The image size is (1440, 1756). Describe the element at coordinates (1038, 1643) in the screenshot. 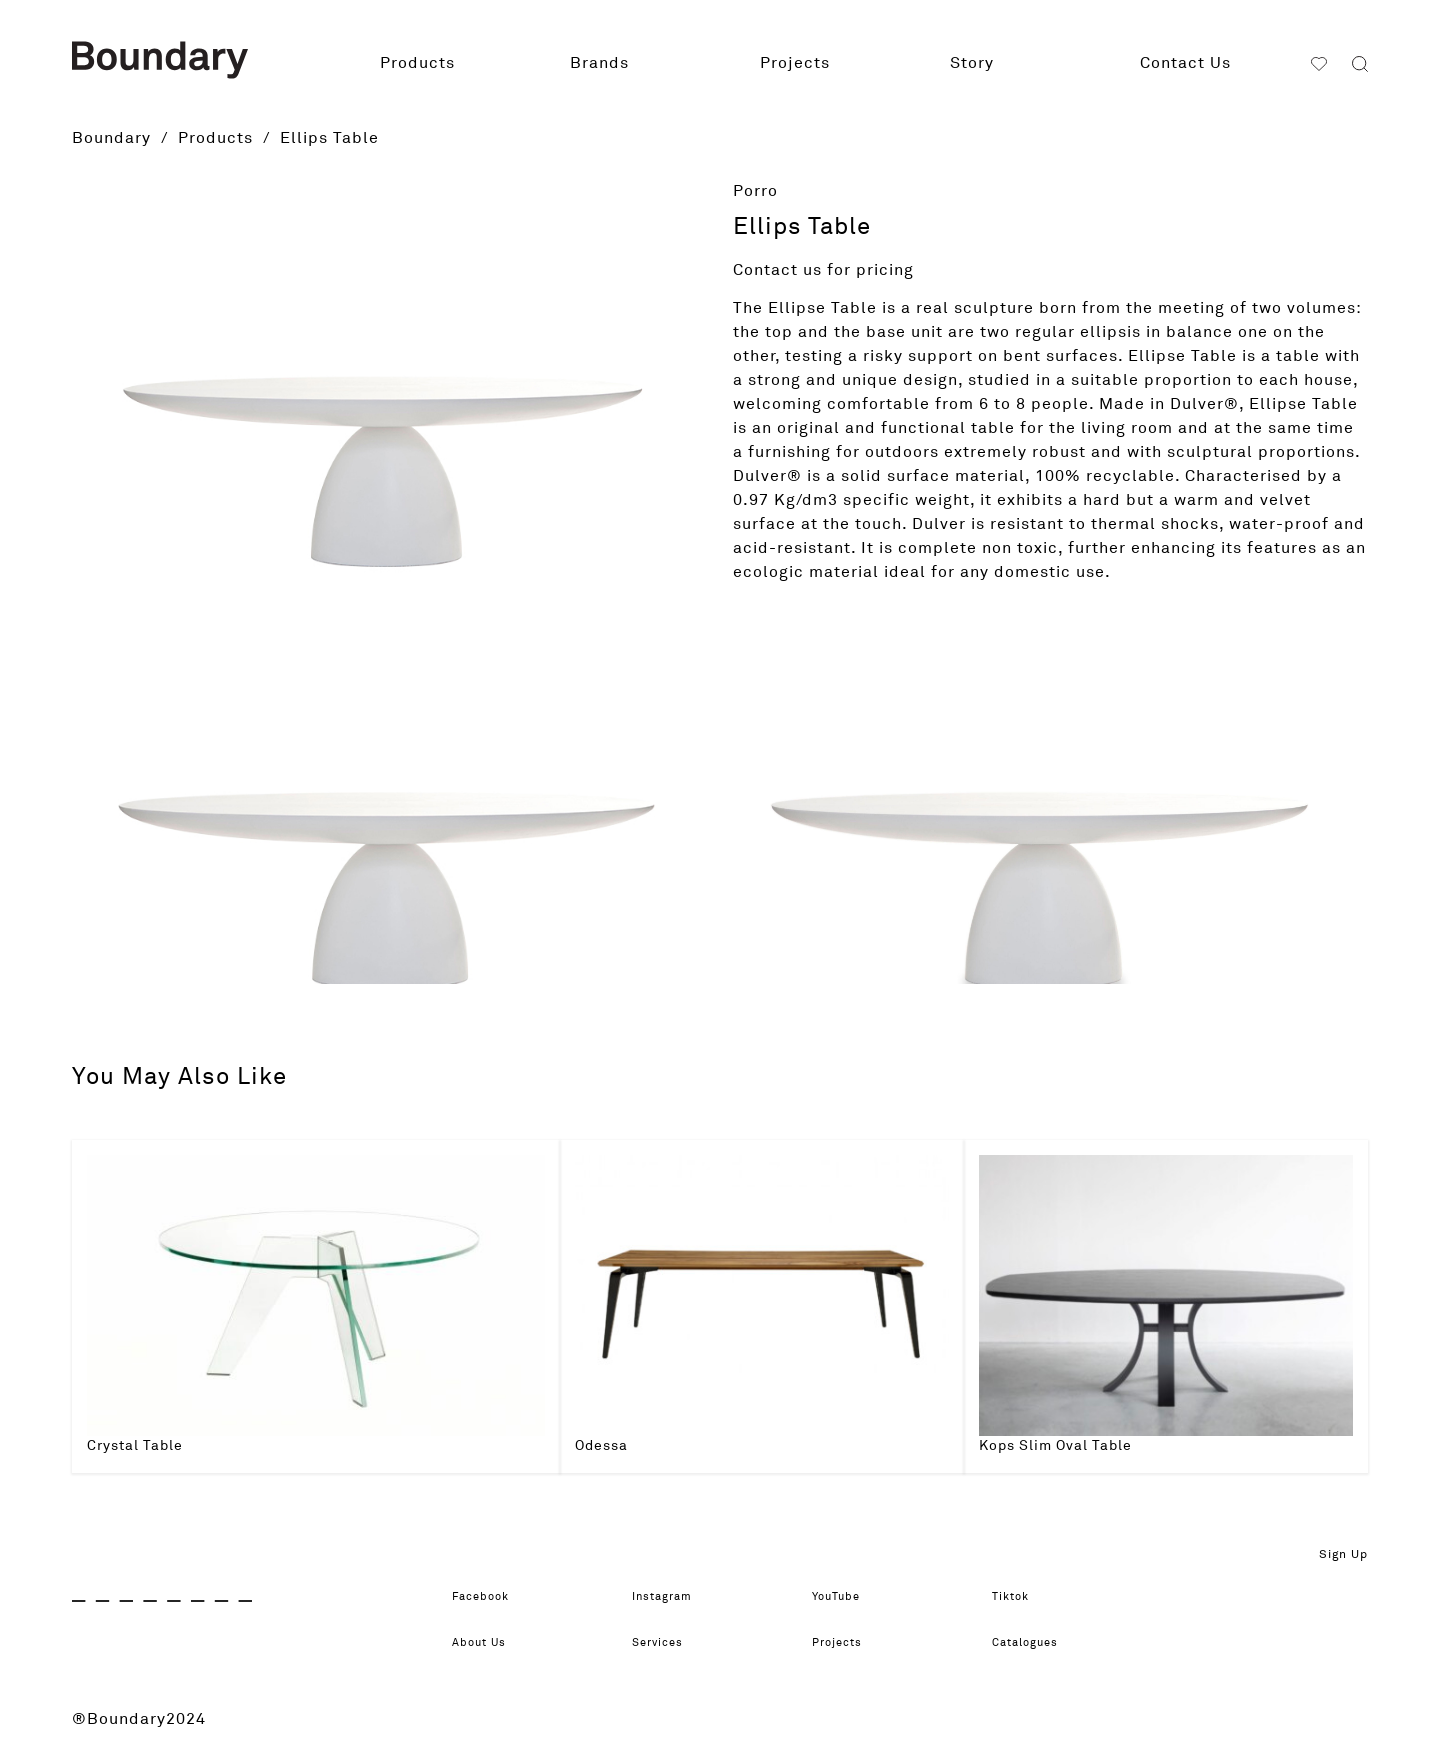

I see `Catalogues` at that location.